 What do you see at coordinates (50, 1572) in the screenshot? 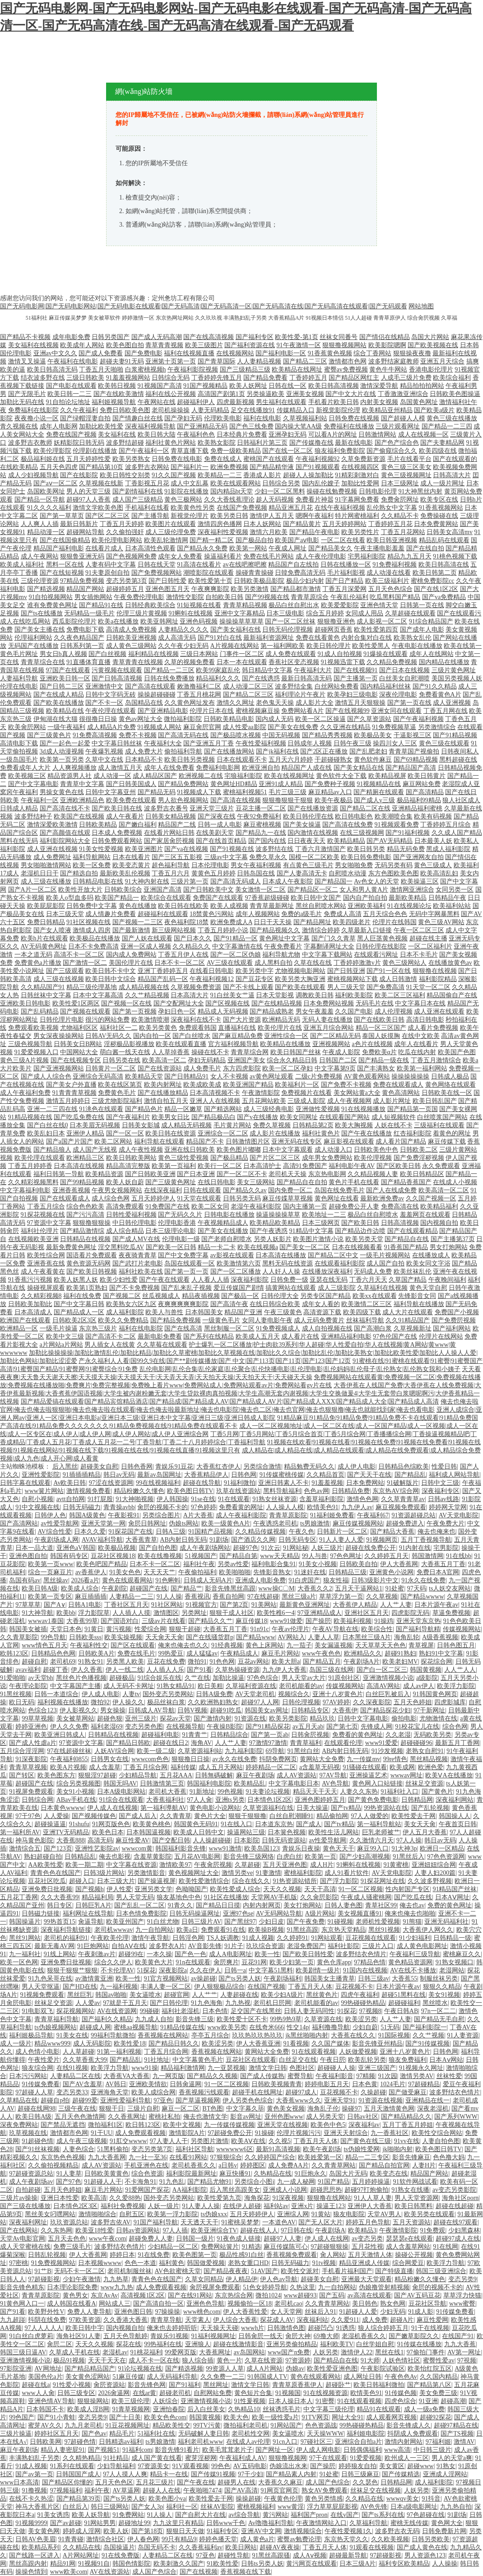
I see `综合一页麻豆片` at bounding box center [50, 1572].